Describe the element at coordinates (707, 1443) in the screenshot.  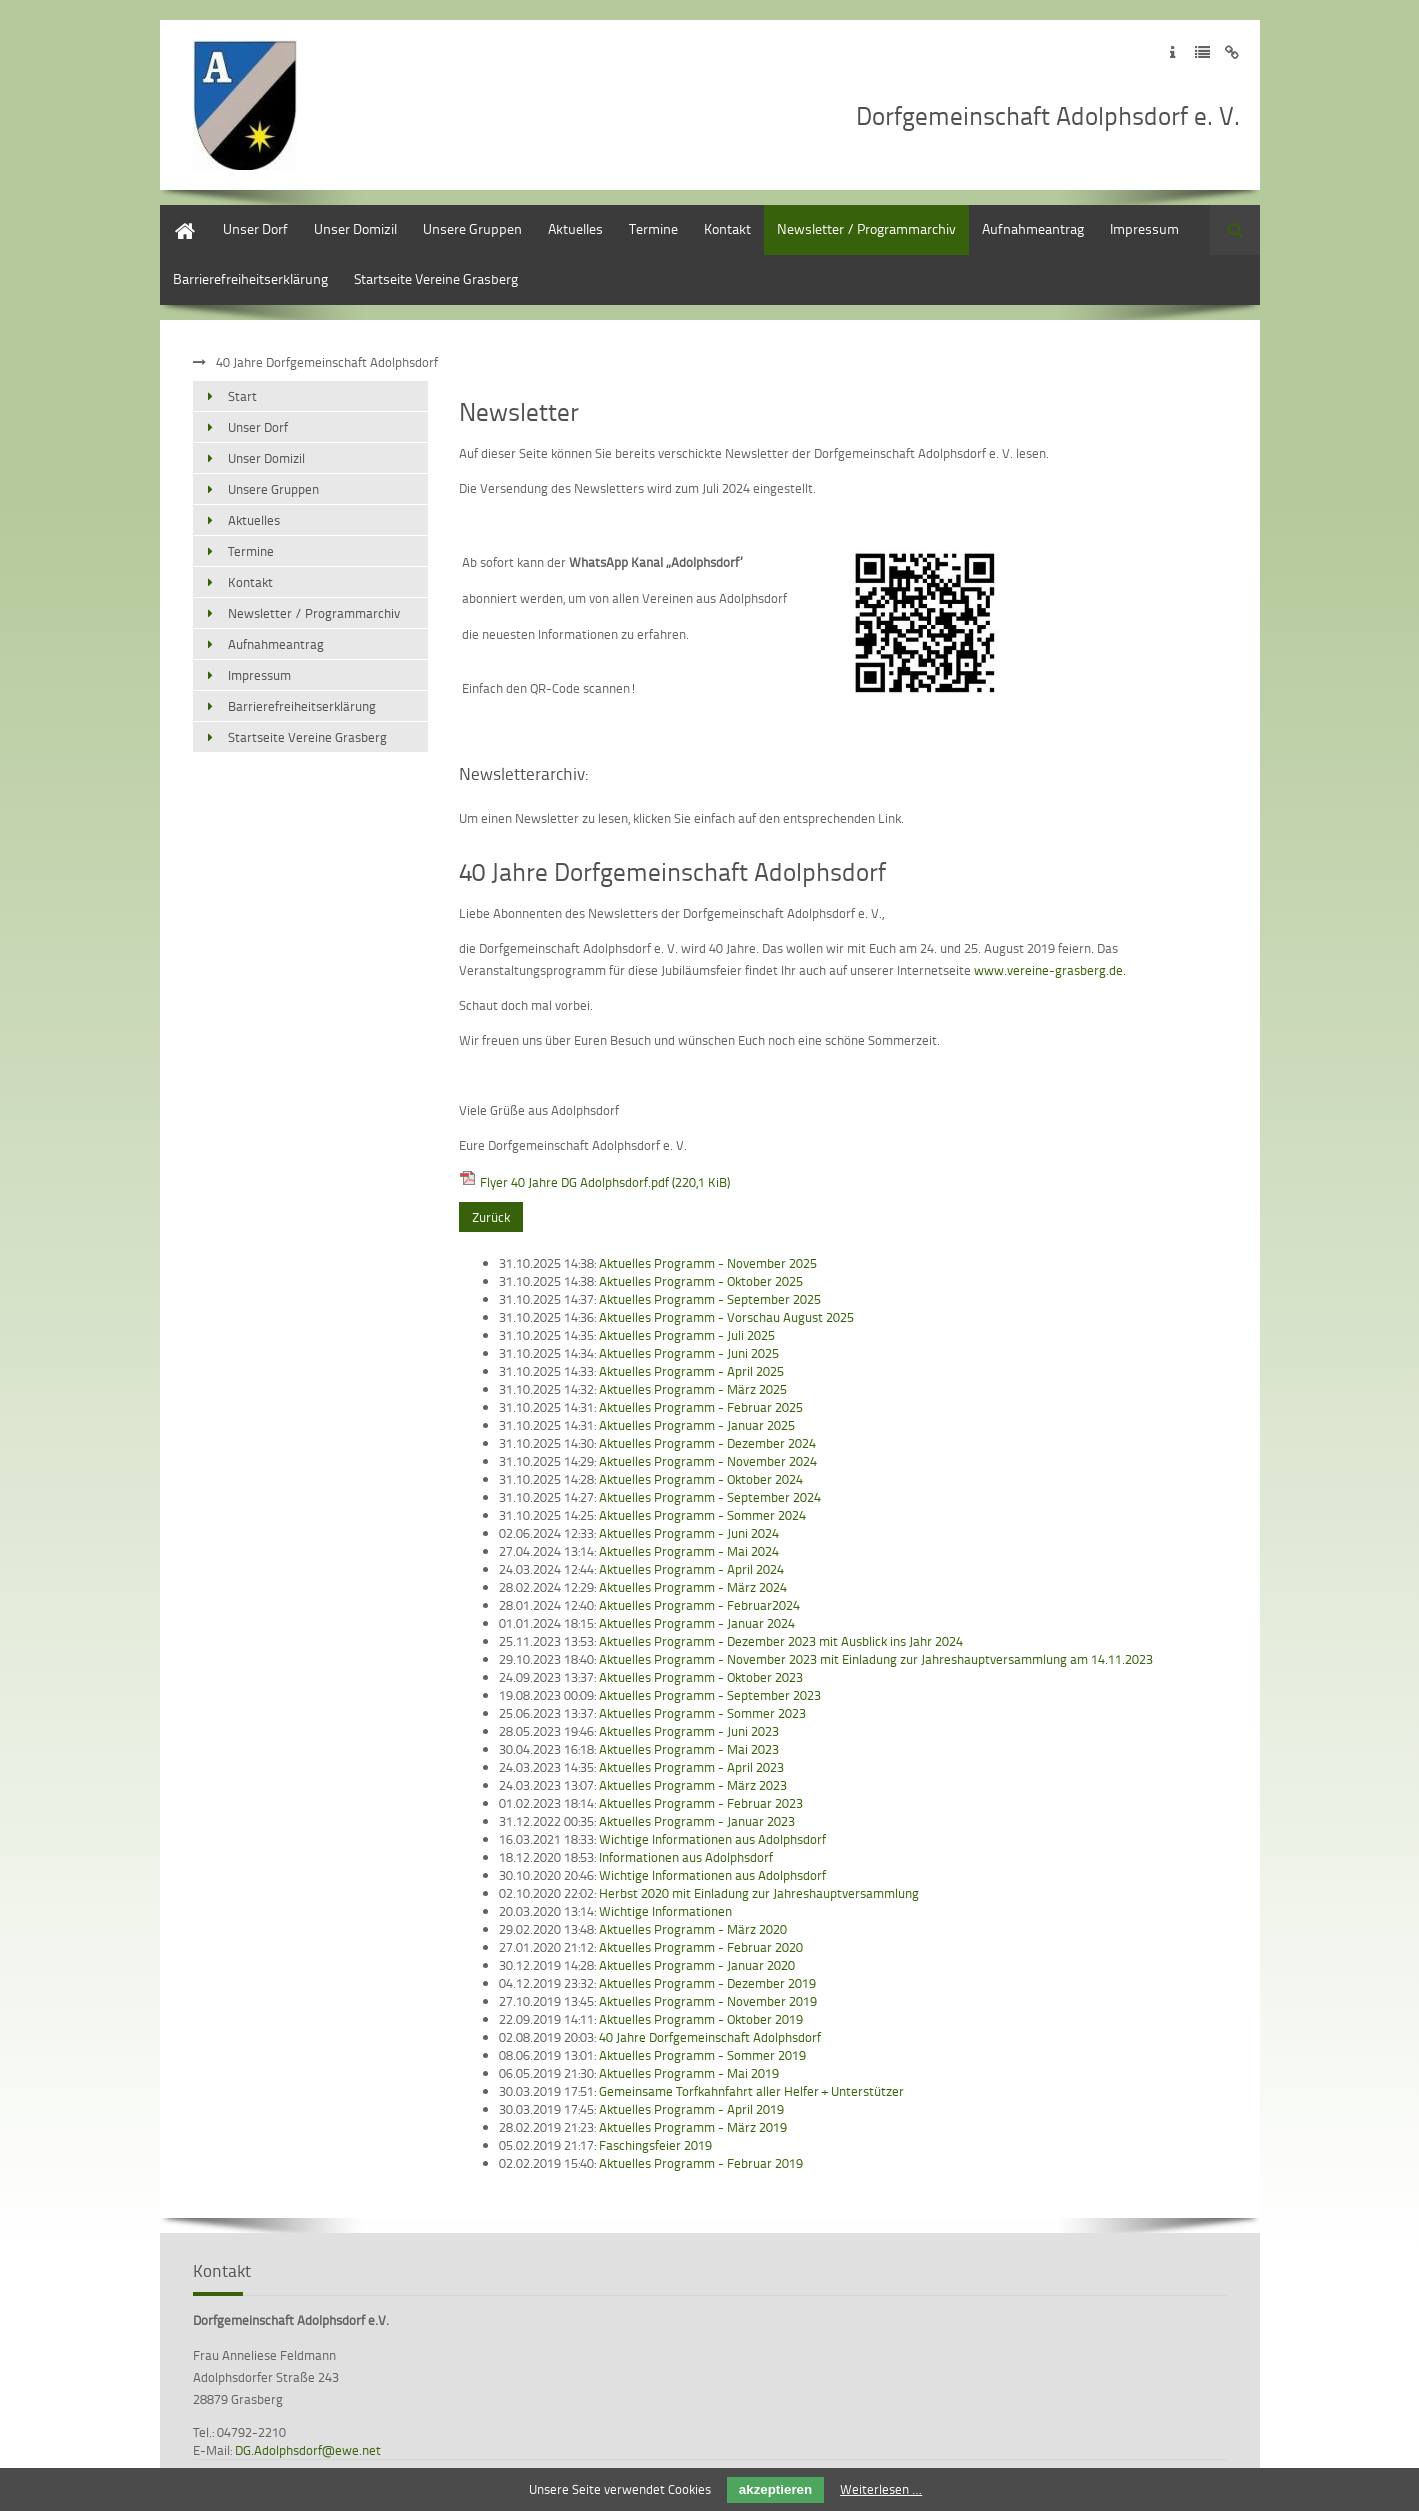
I see `Aktuelles Programm - Dezember 2024` at that location.